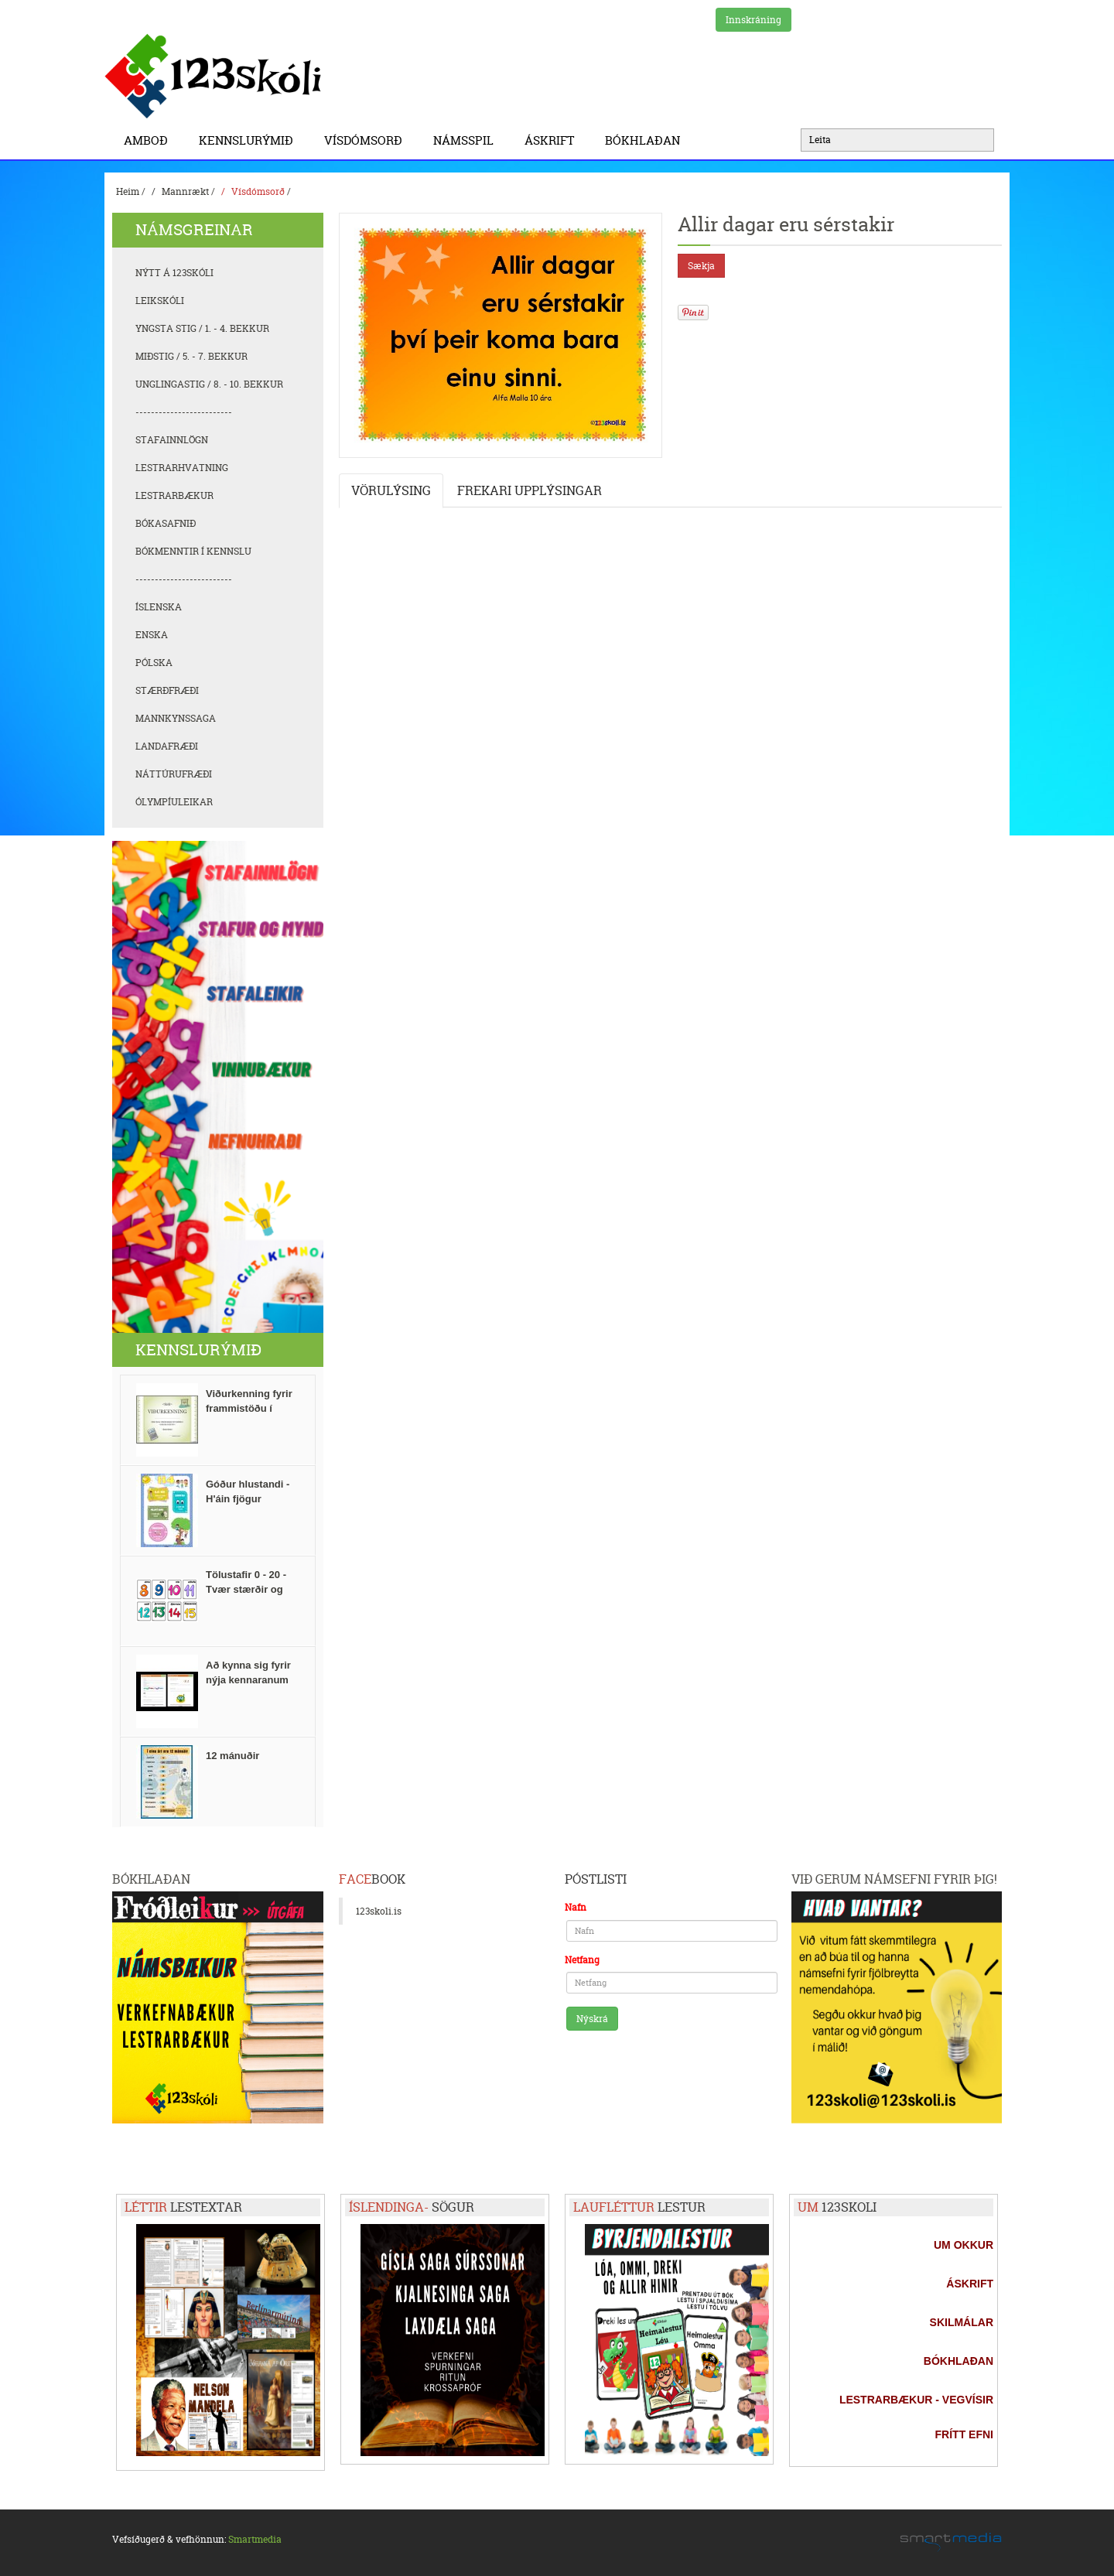  Describe the element at coordinates (193, 551) in the screenshot. I see `Bókmenntir í kennslu` at that location.